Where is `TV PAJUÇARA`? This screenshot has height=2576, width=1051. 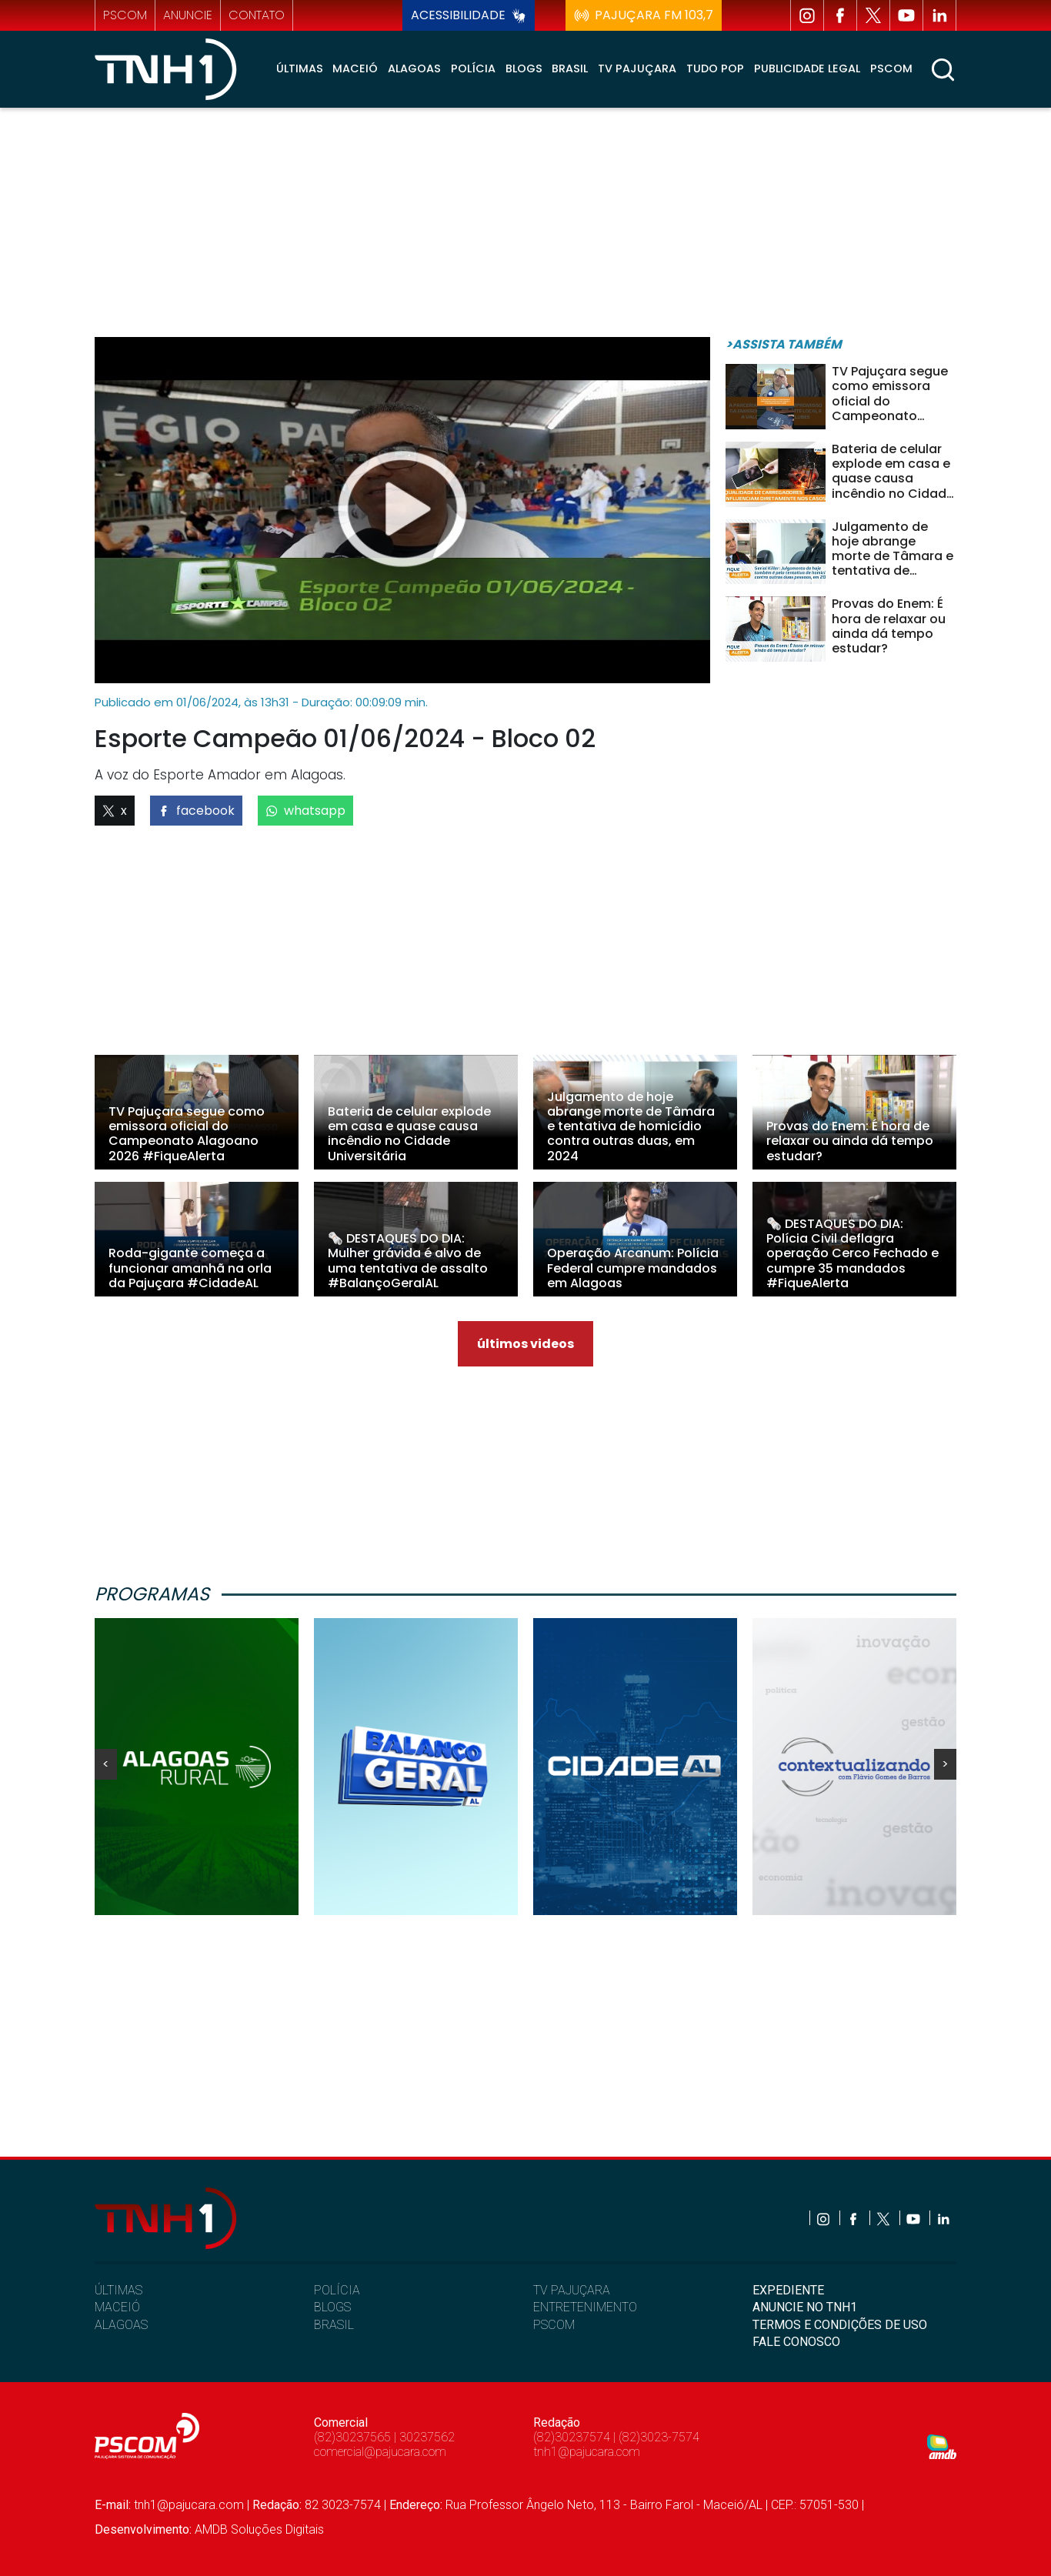
TV PAJUÇARA is located at coordinates (571, 2290).